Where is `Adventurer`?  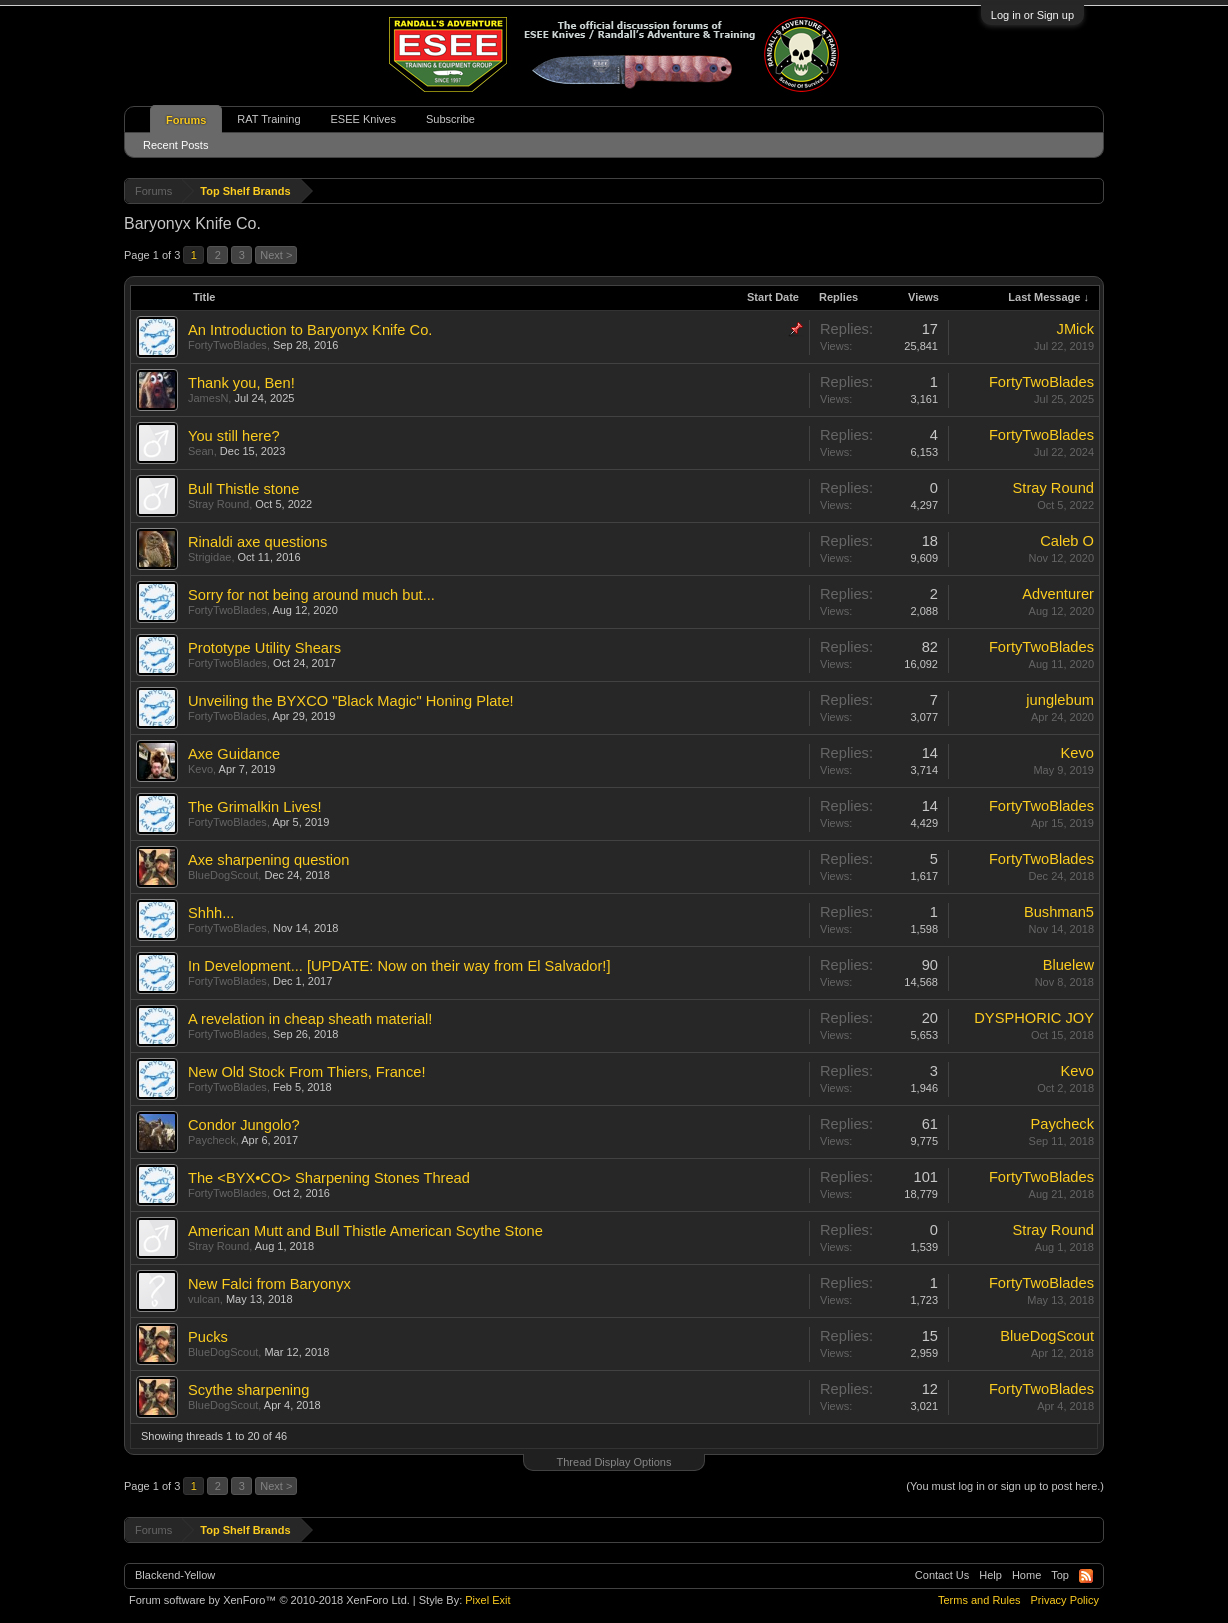 Adventurer is located at coordinates (1058, 594).